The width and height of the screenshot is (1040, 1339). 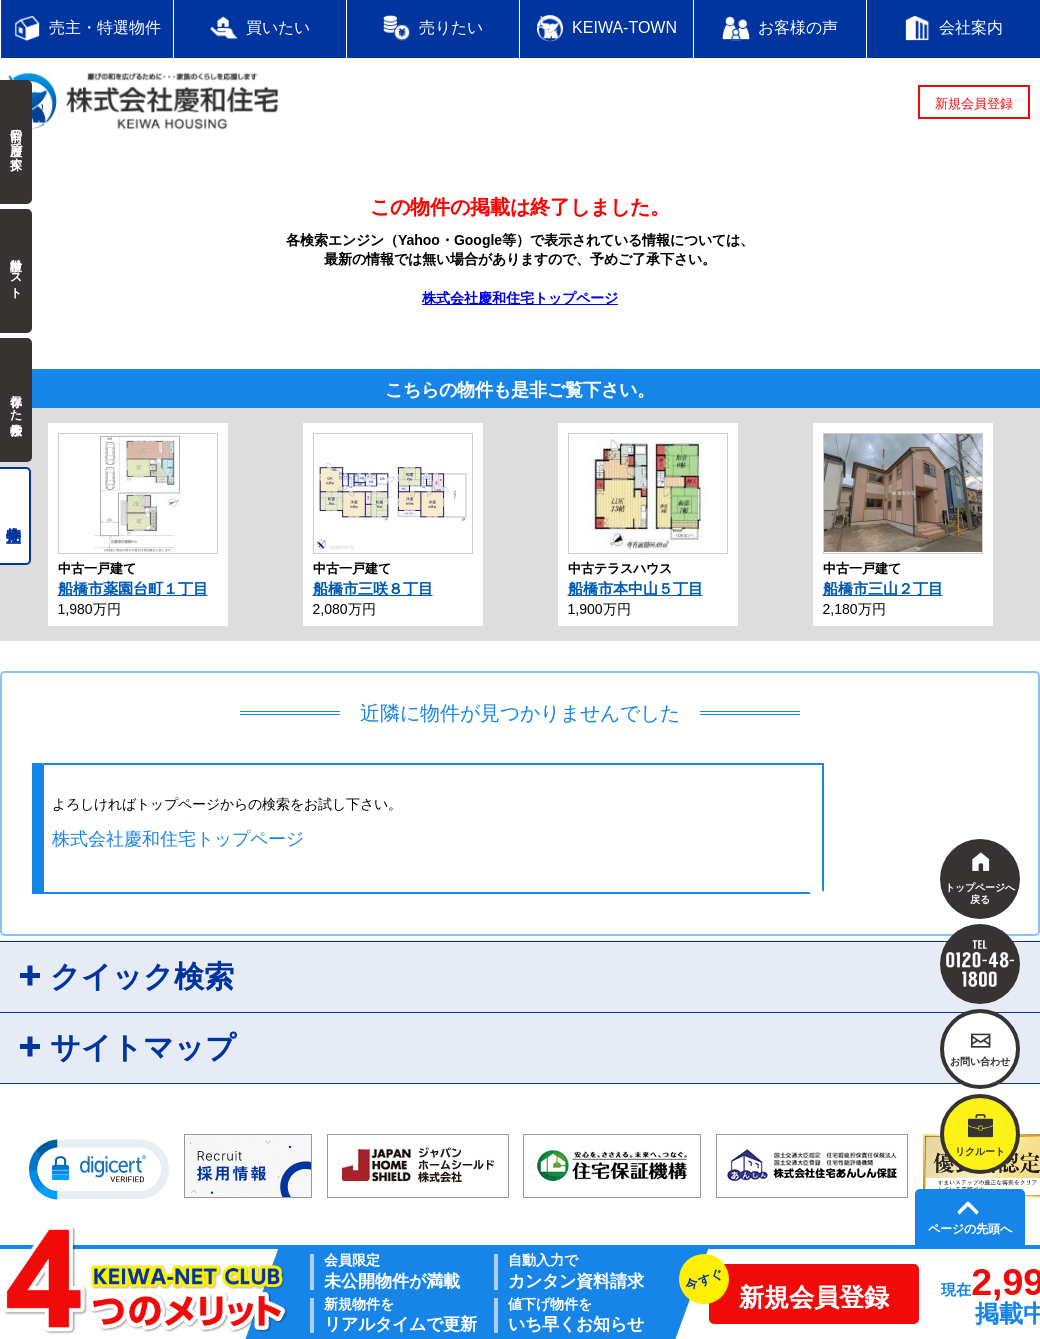 What do you see at coordinates (520, 298) in the screenshot?
I see `株式会社慶和住宅トップページ` at bounding box center [520, 298].